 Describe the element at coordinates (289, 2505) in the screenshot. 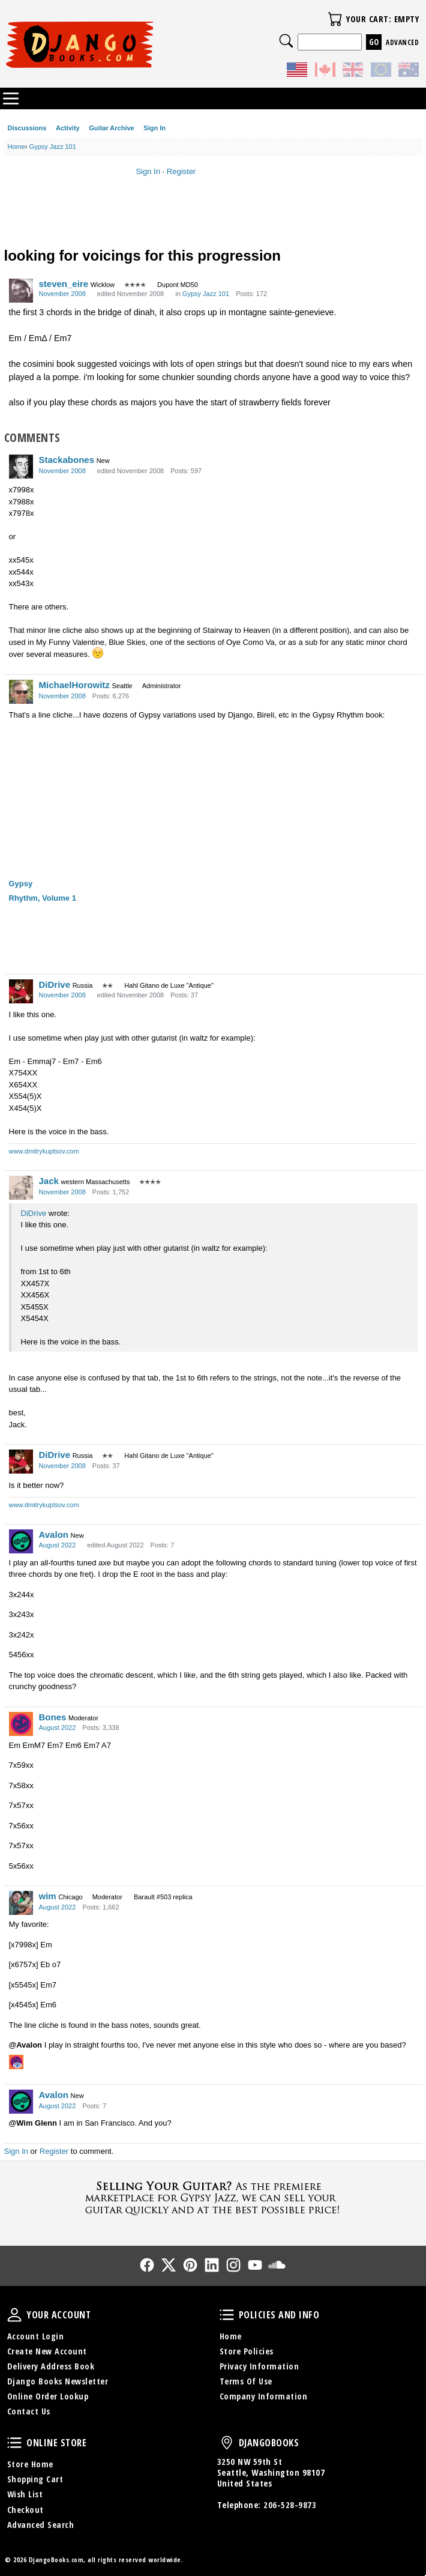

I see `206-528-9873` at that location.